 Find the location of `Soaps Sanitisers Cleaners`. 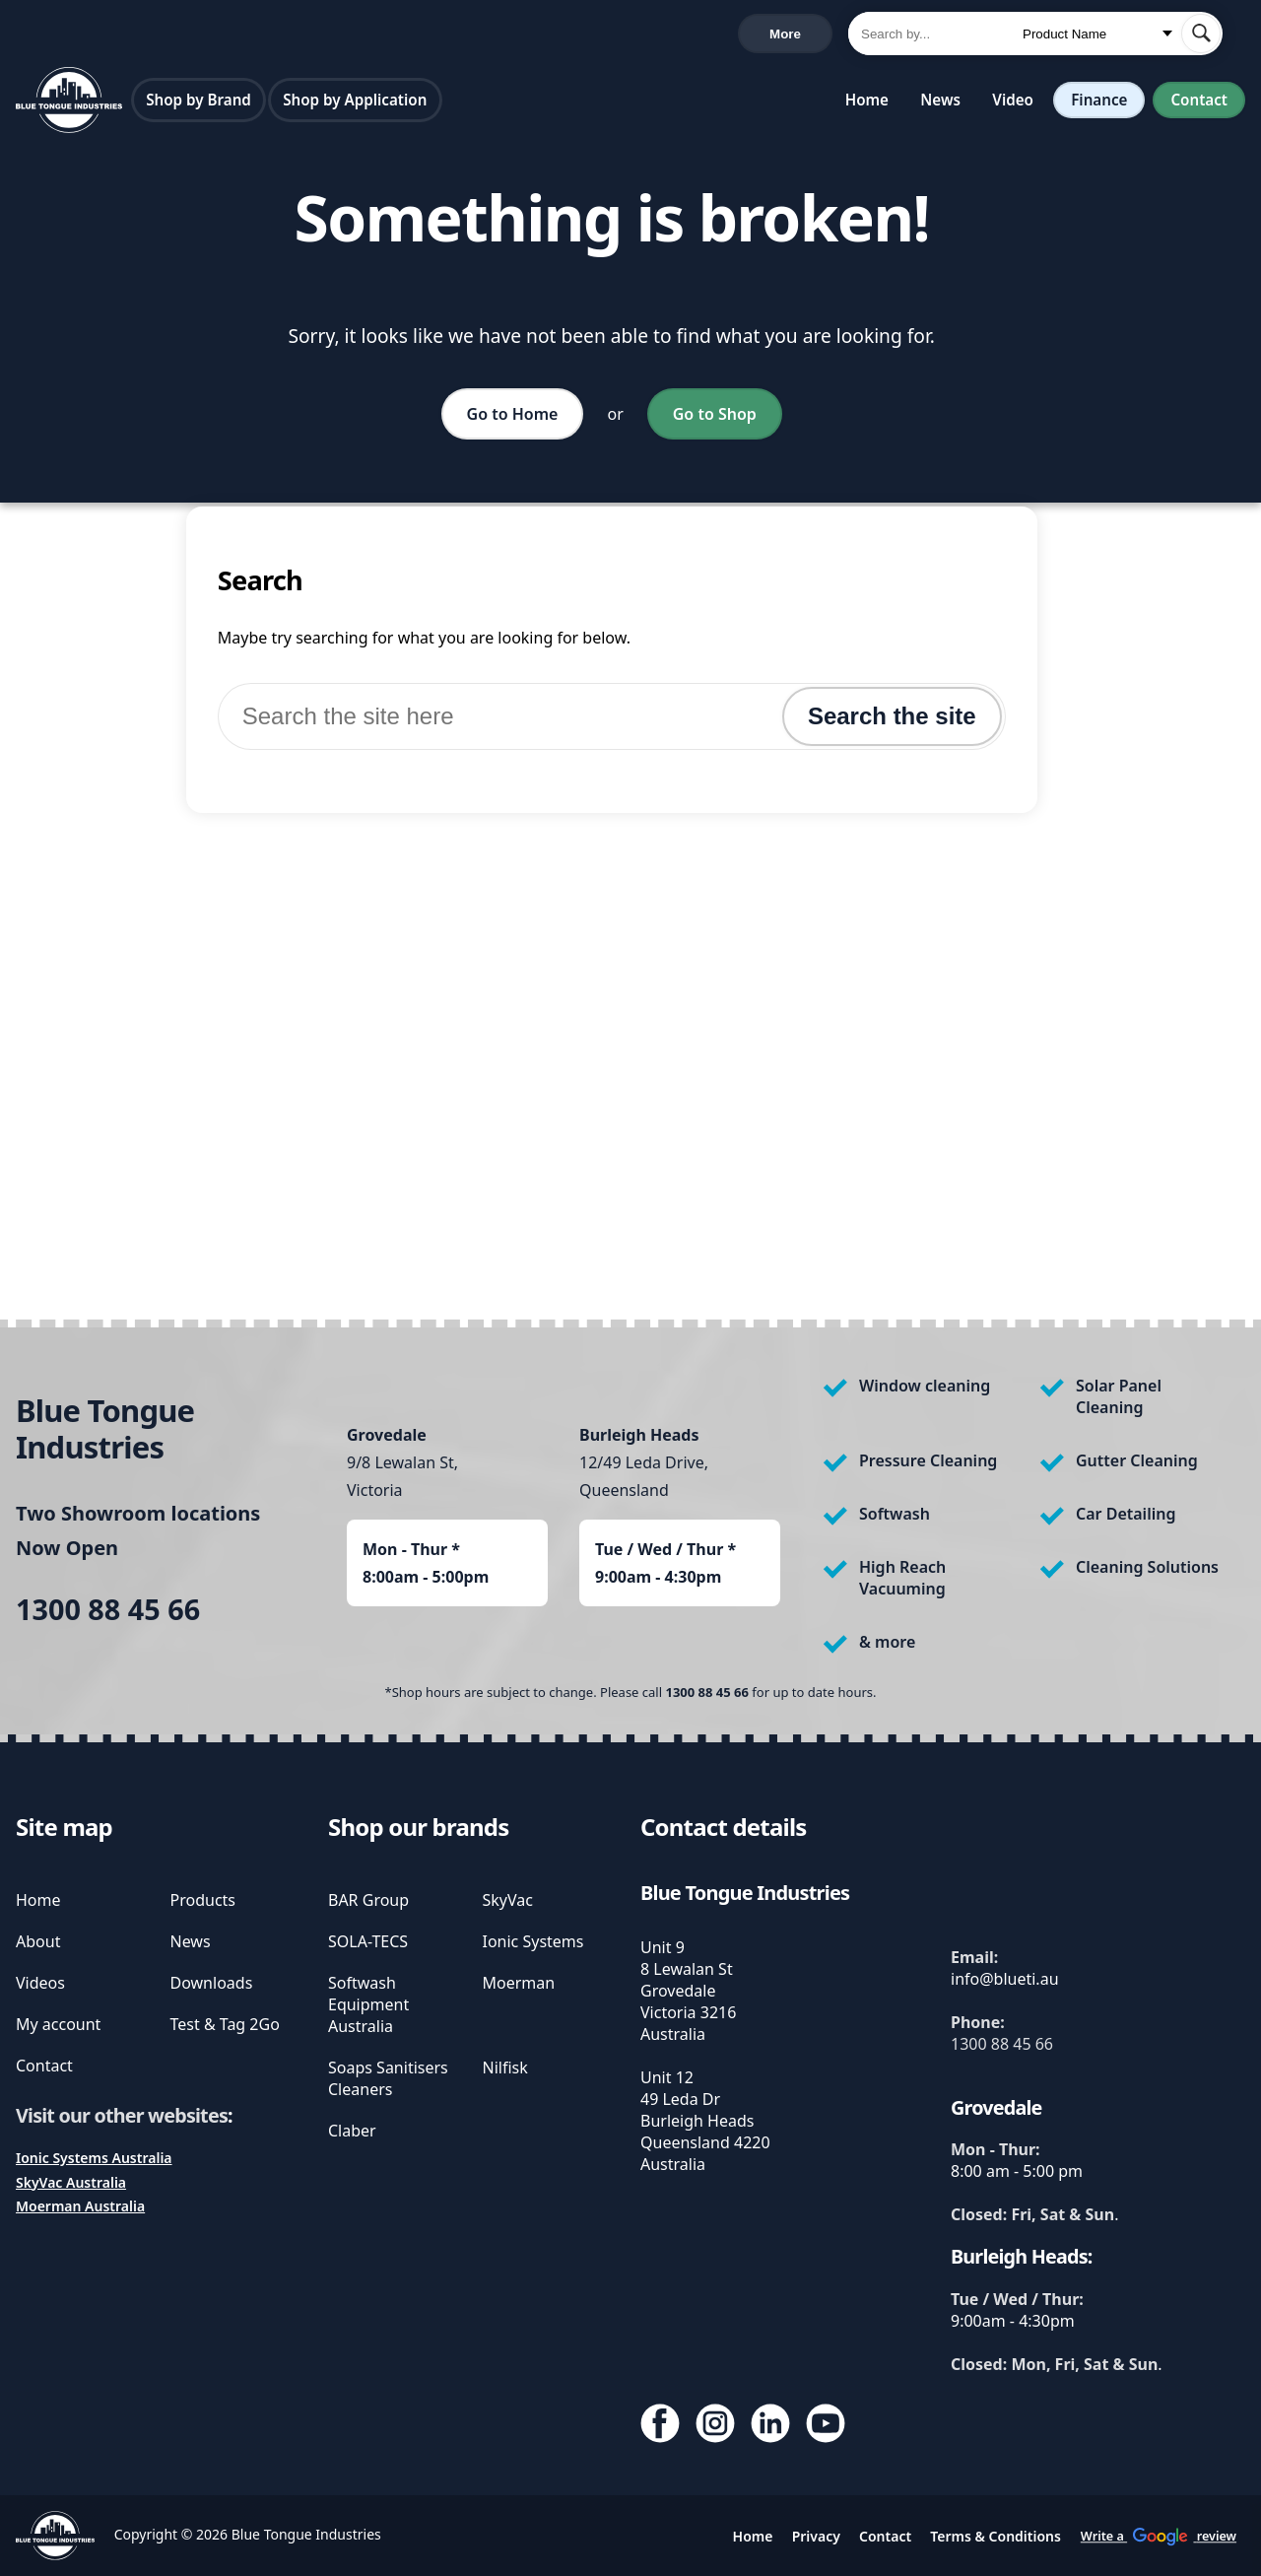

Soaps Sanitisers Cleaners is located at coordinates (388, 2078).